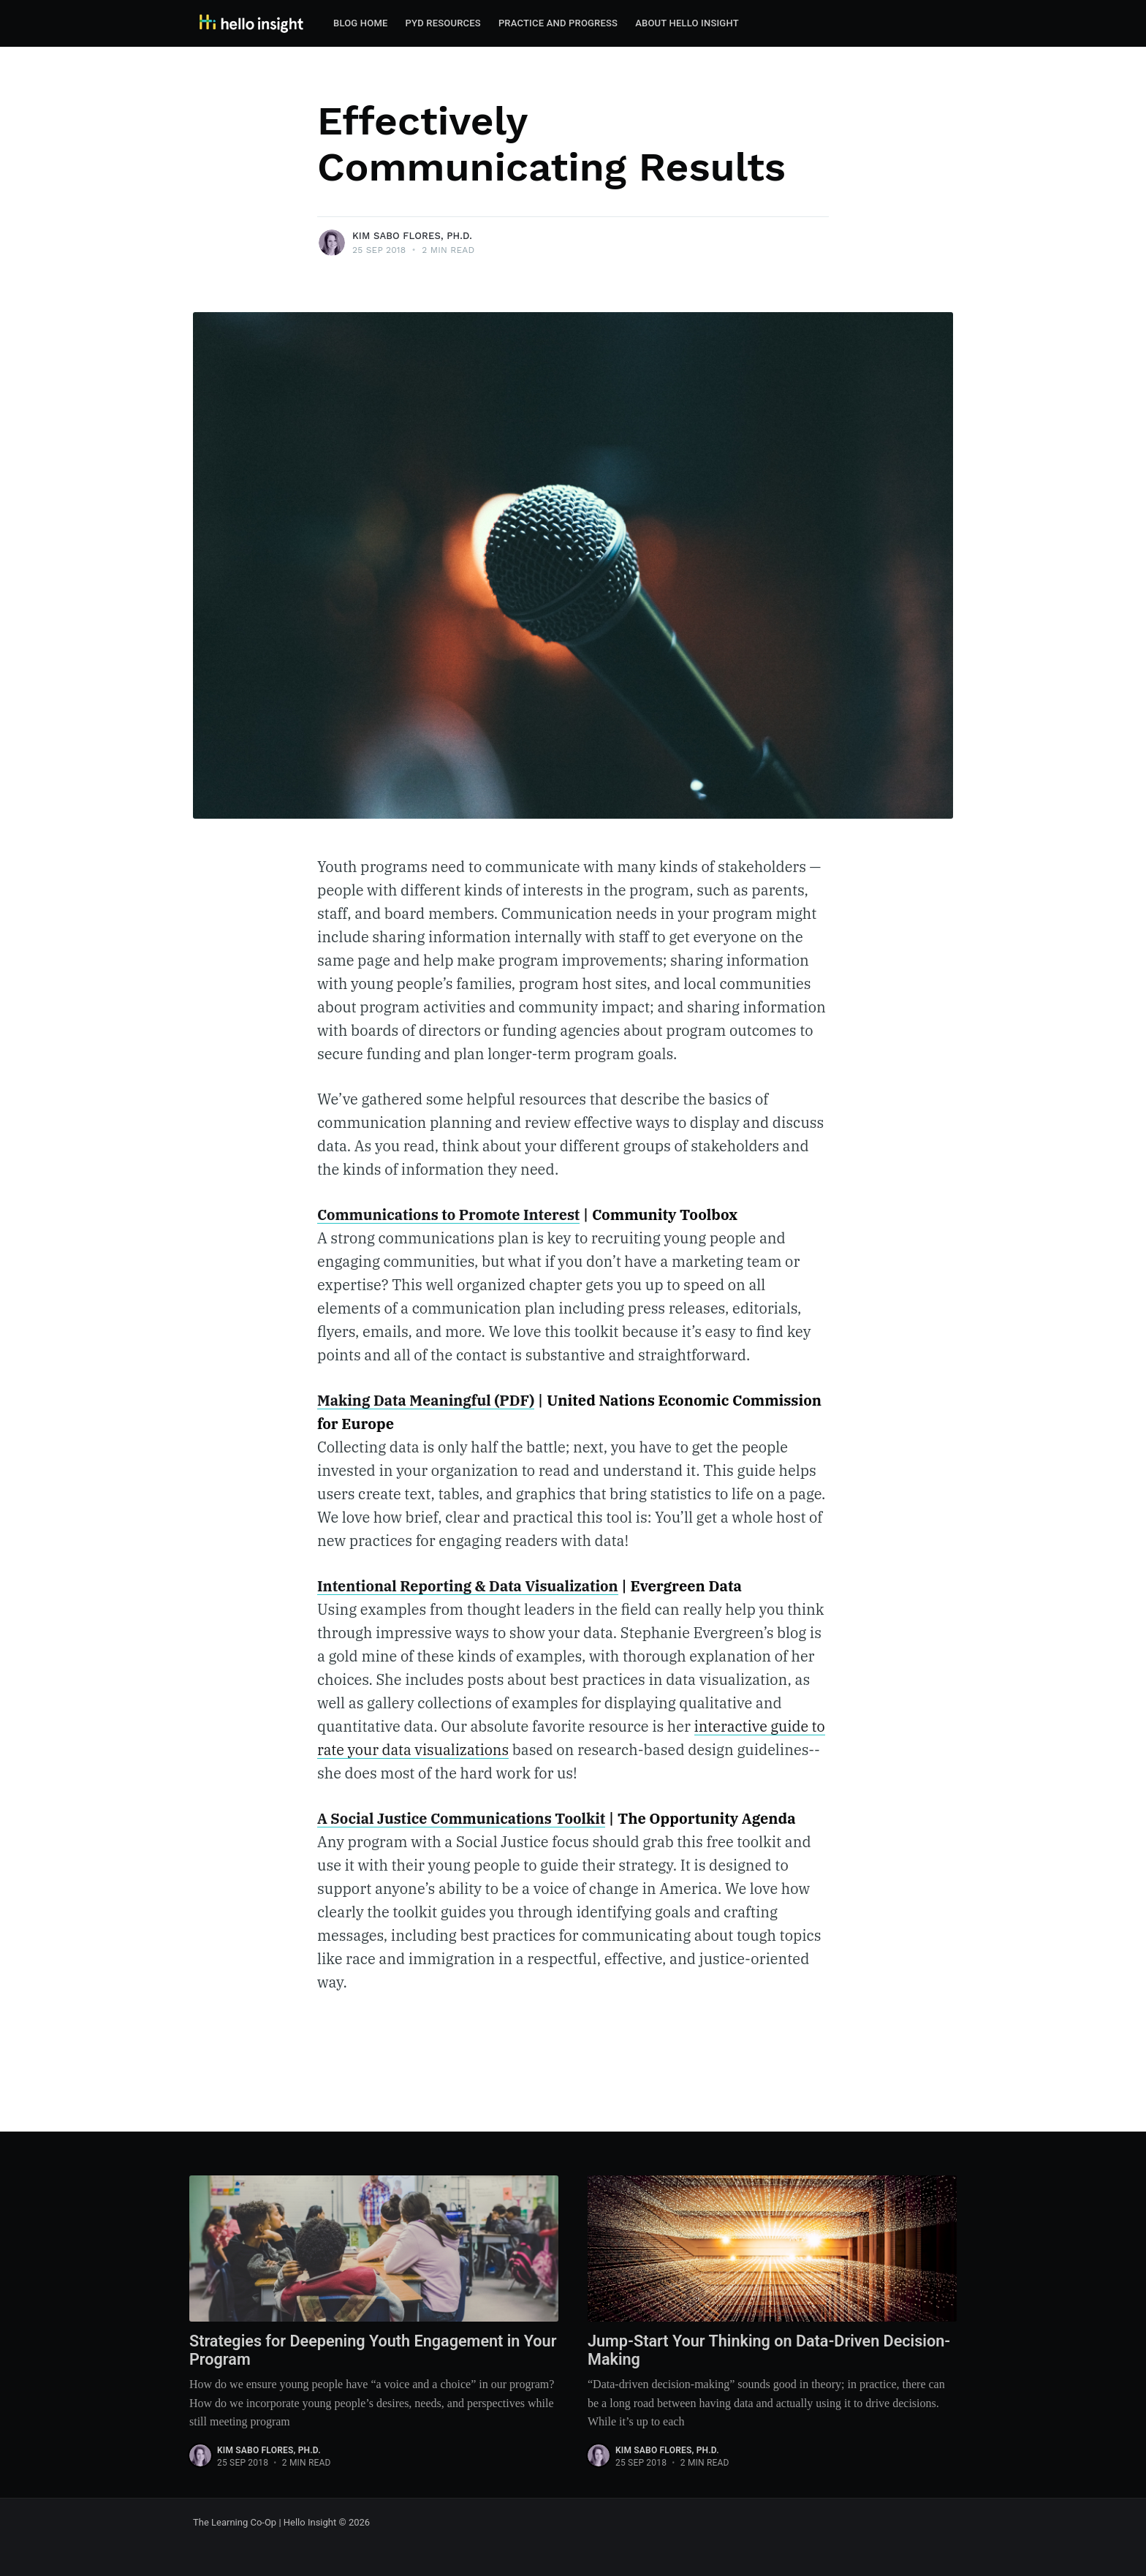 The image size is (1146, 2576). What do you see at coordinates (427, 1400) in the screenshot?
I see `Making Data Meaningful (PDF)` at bounding box center [427, 1400].